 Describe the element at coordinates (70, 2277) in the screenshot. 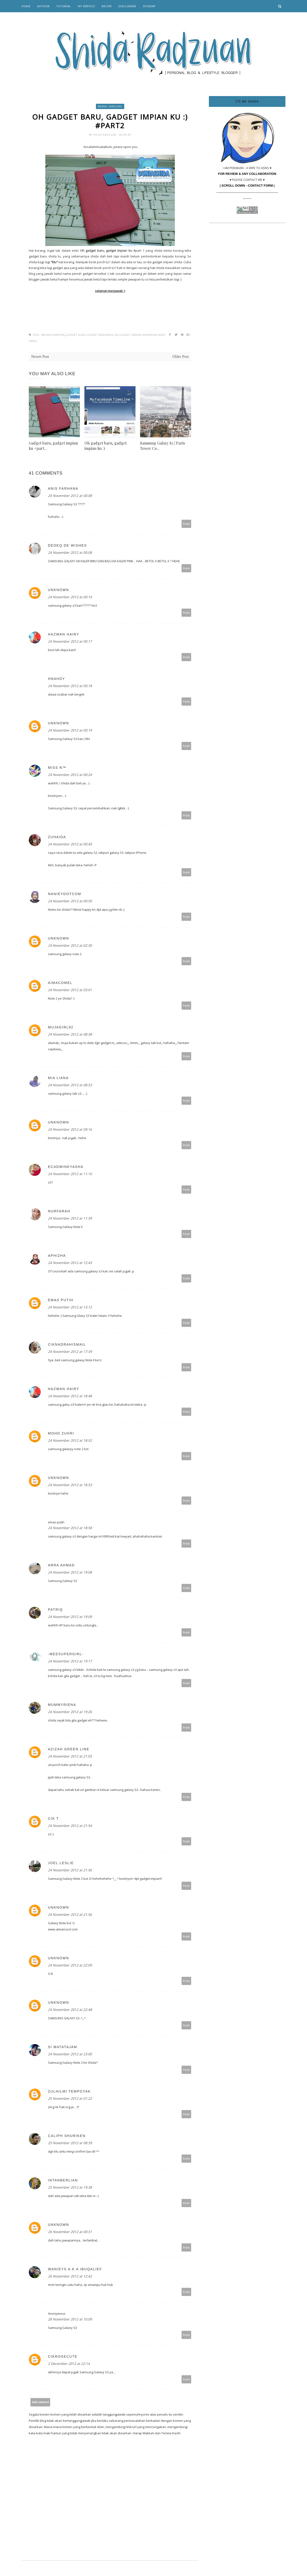

I see `26 November 2012 at 12:42` at that location.